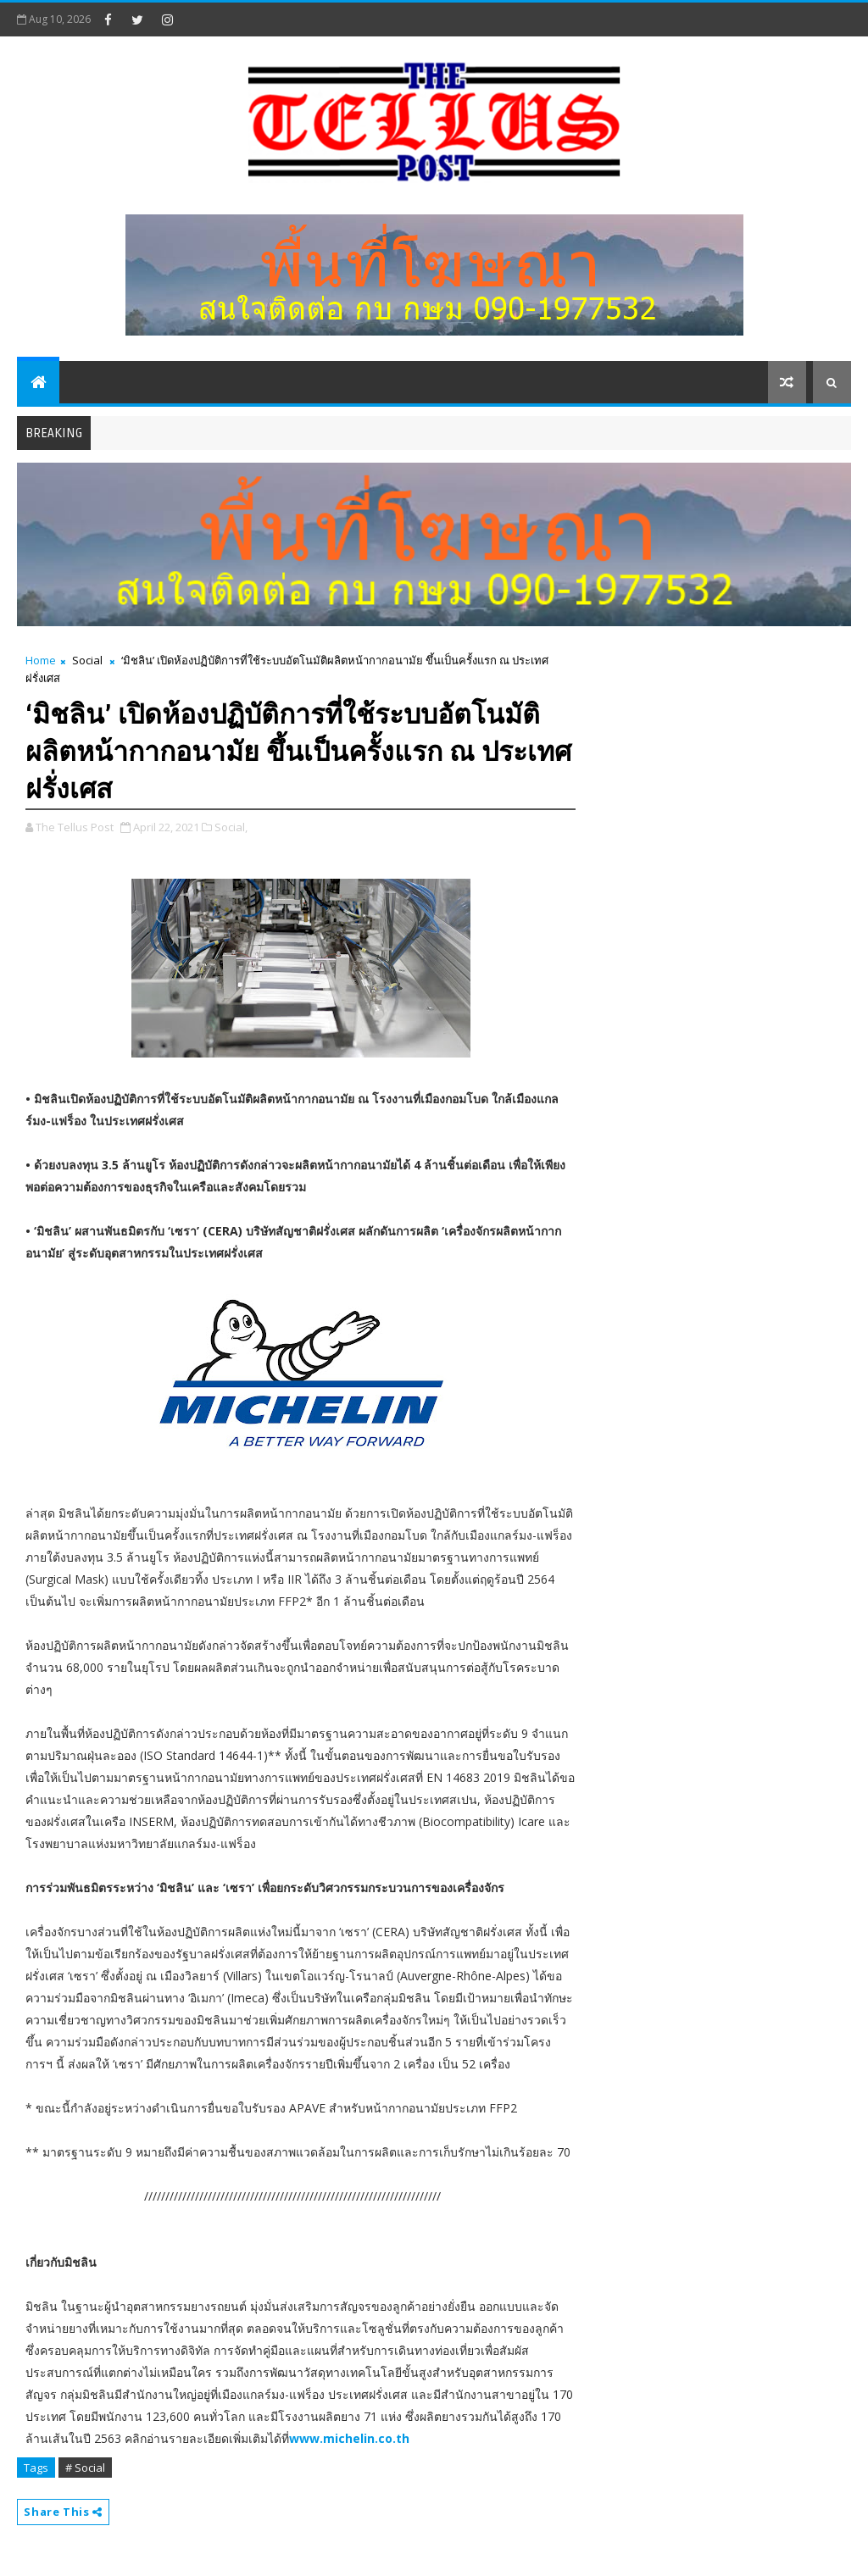  What do you see at coordinates (85, 2467) in the screenshot?
I see `# Social` at bounding box center [85, 2467].